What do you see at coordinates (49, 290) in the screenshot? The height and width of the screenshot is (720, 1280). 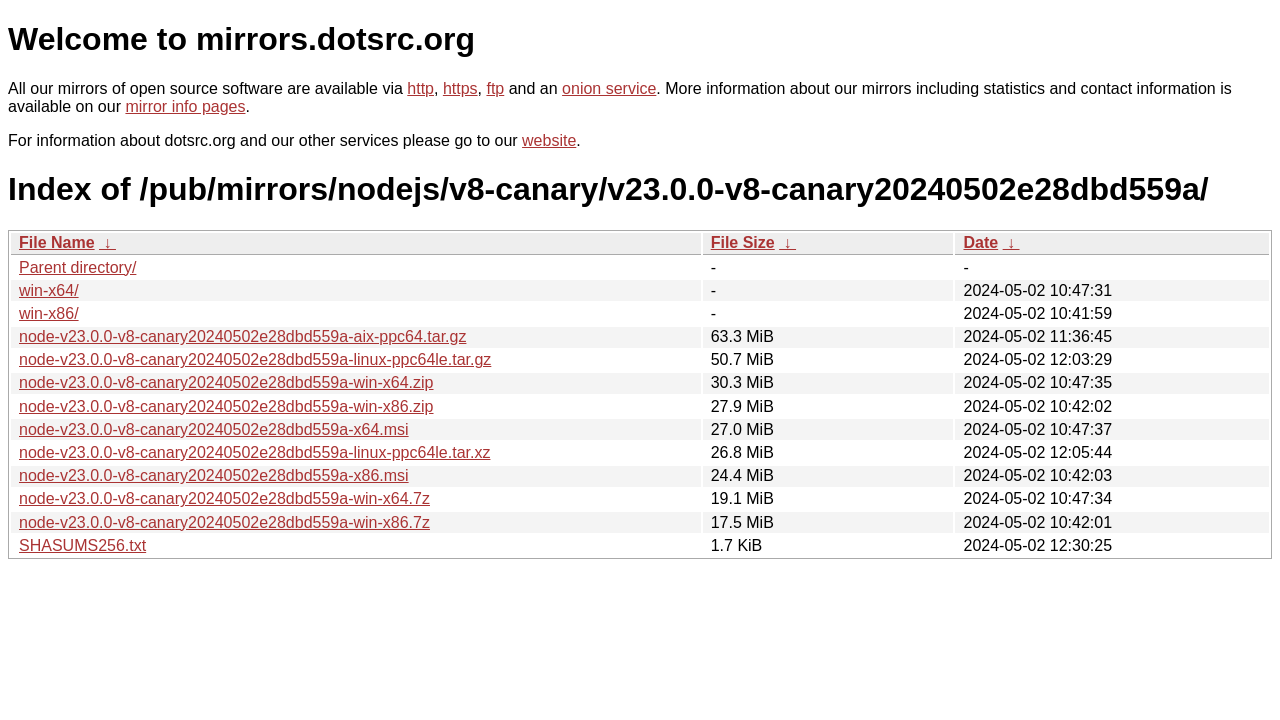 I see `win-x64/` at bounding box center [49, 290].